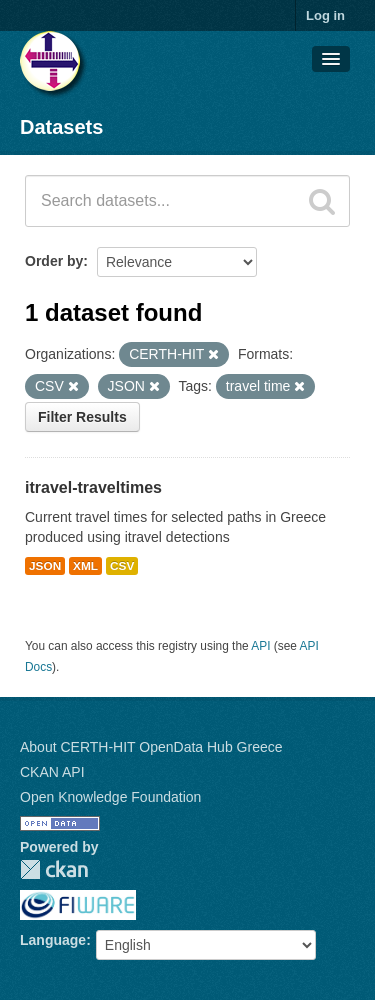 The height and width of the screenshot is (1000, 375). I want to click on Filter Results, so click(82, 417).